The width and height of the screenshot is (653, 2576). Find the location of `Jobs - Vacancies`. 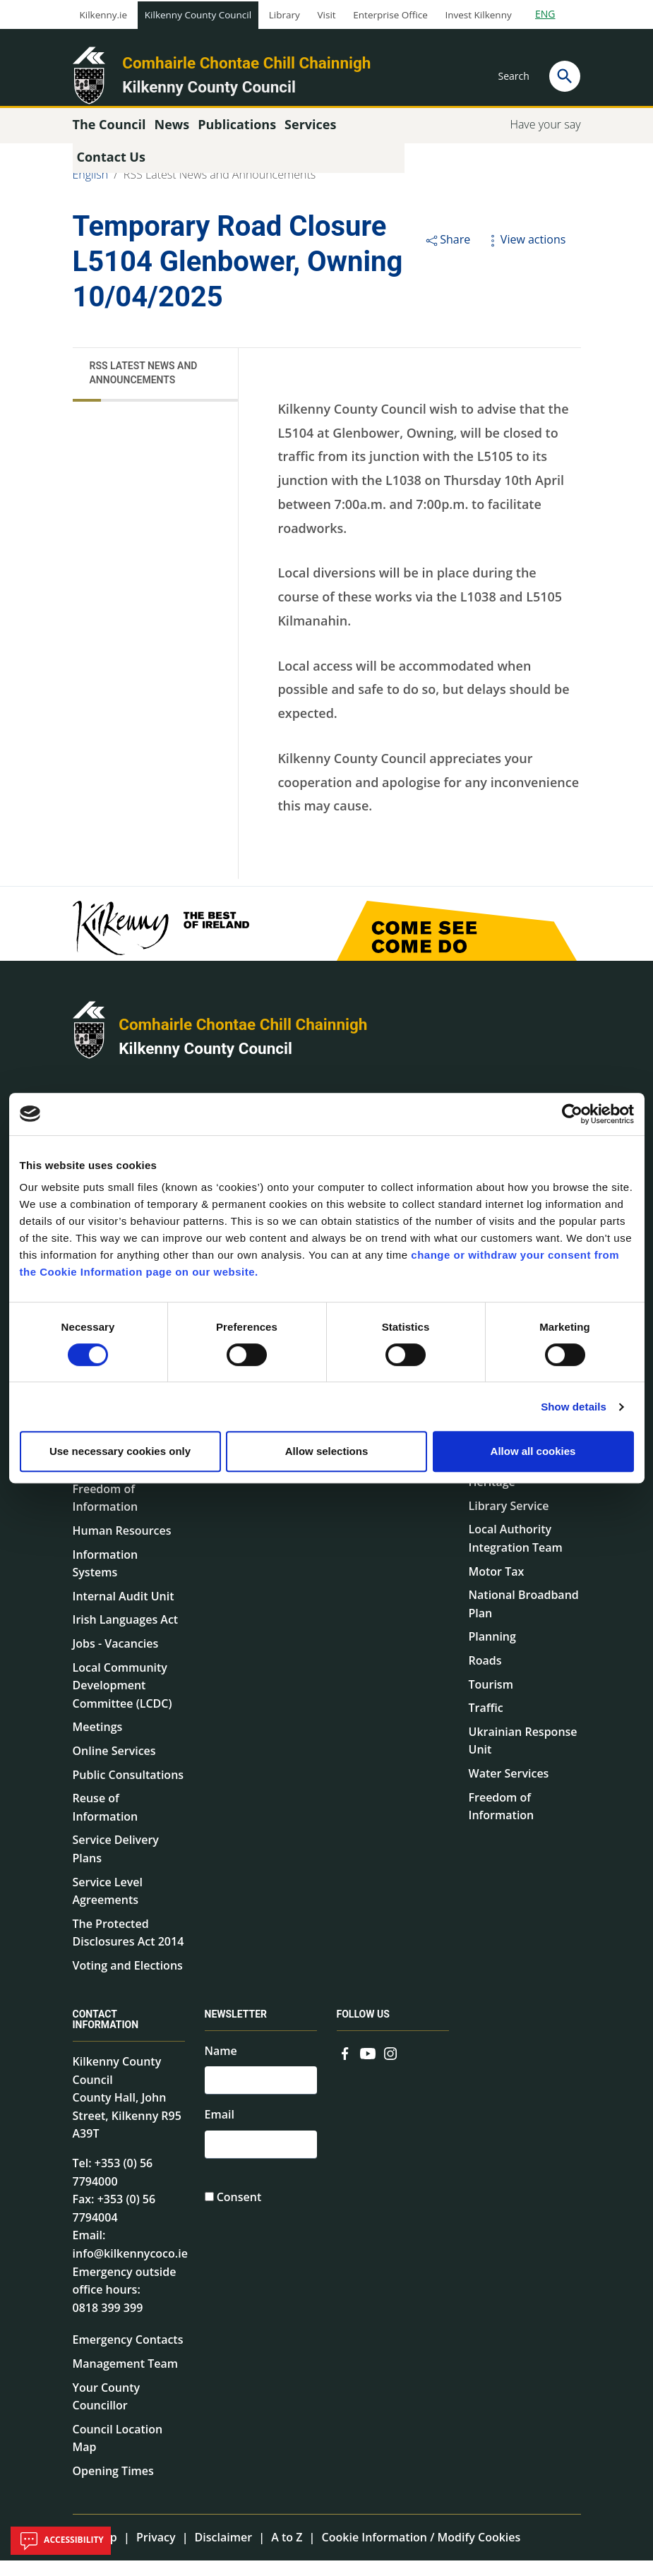

Jobs - Vacancies is located at coordinates (116, 1658).